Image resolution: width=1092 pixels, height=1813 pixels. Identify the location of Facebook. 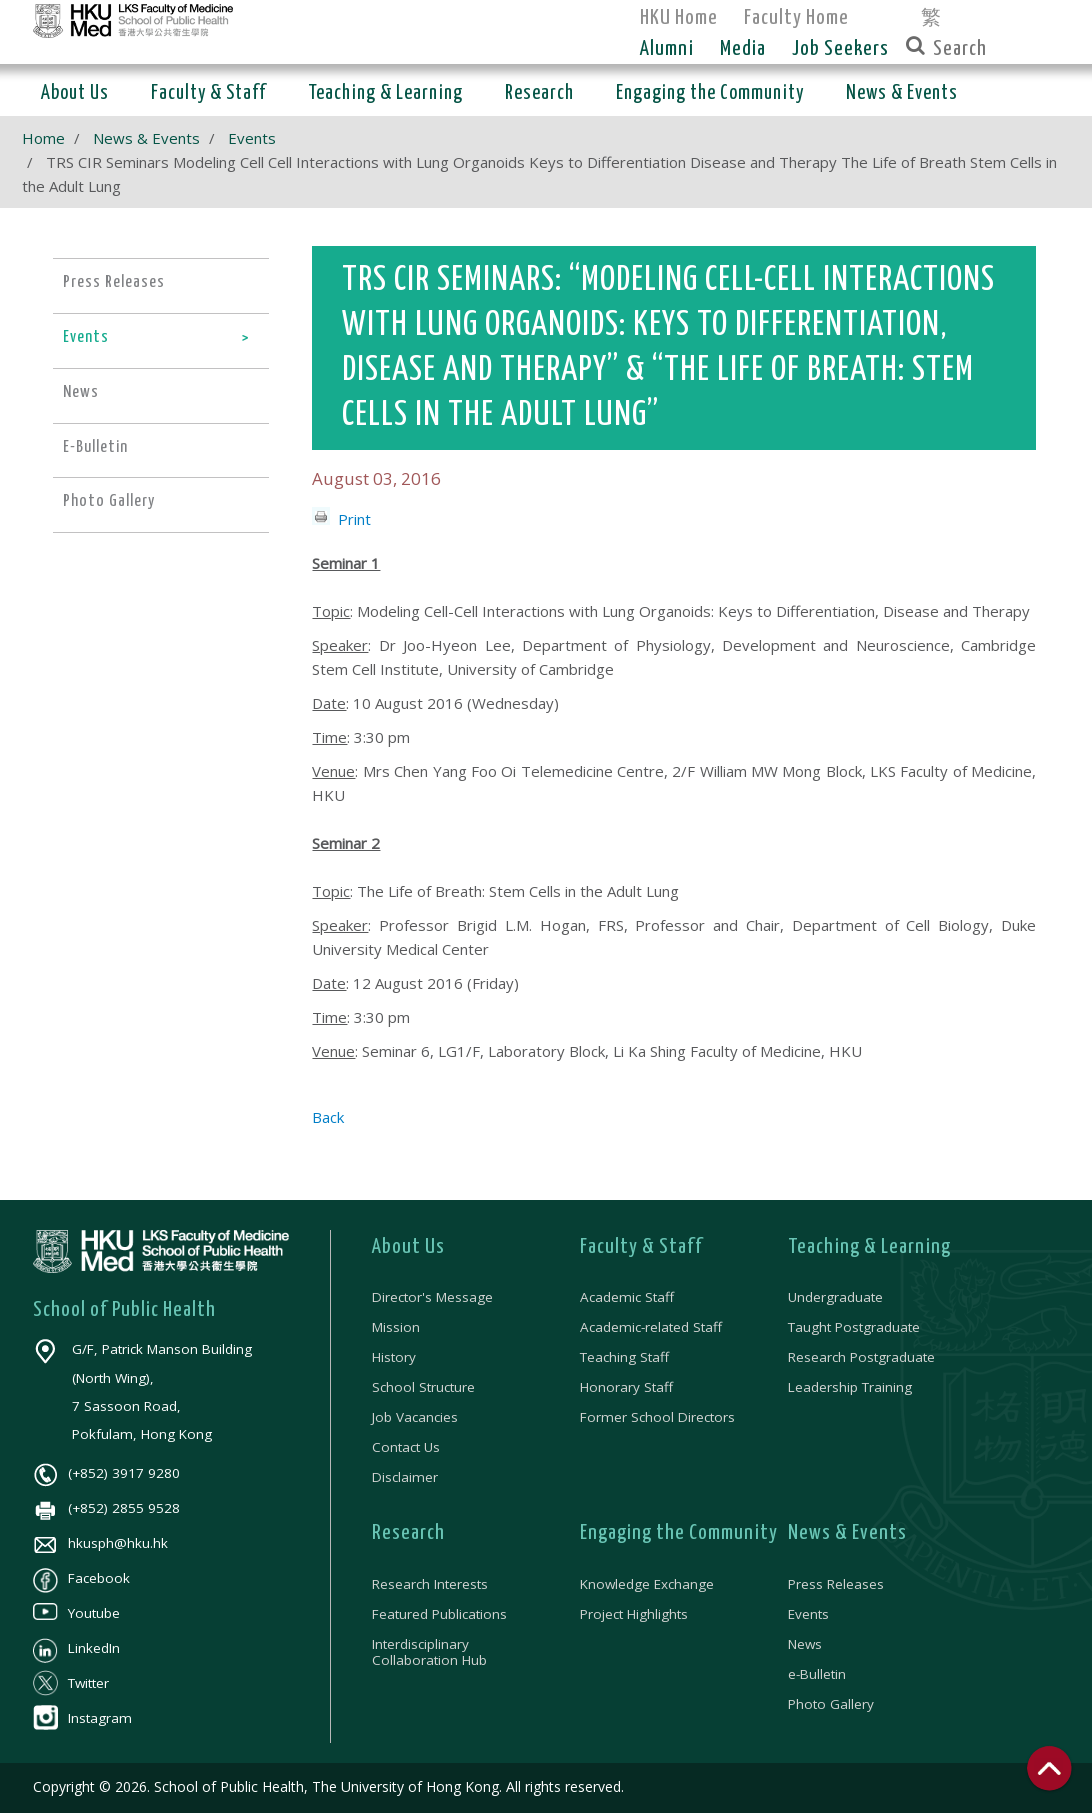
(81, 1578).